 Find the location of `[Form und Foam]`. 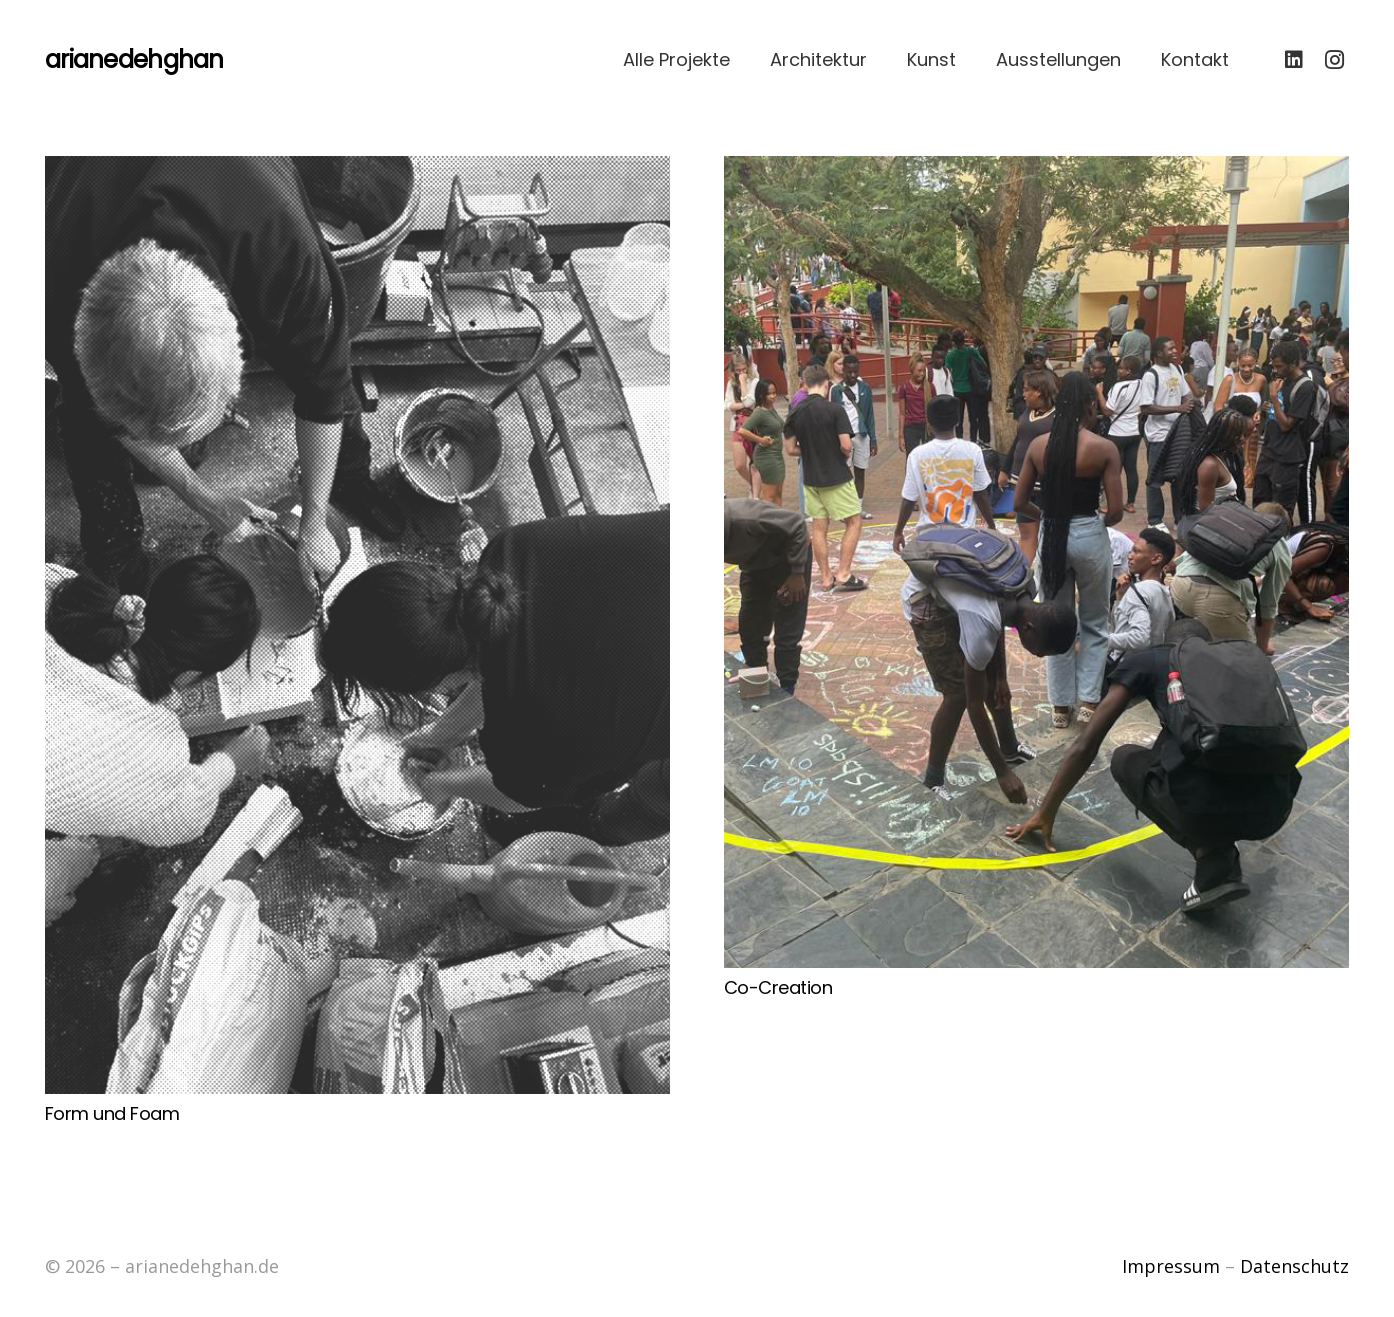

[Form und Foam] is located at coordinates (357, 625).